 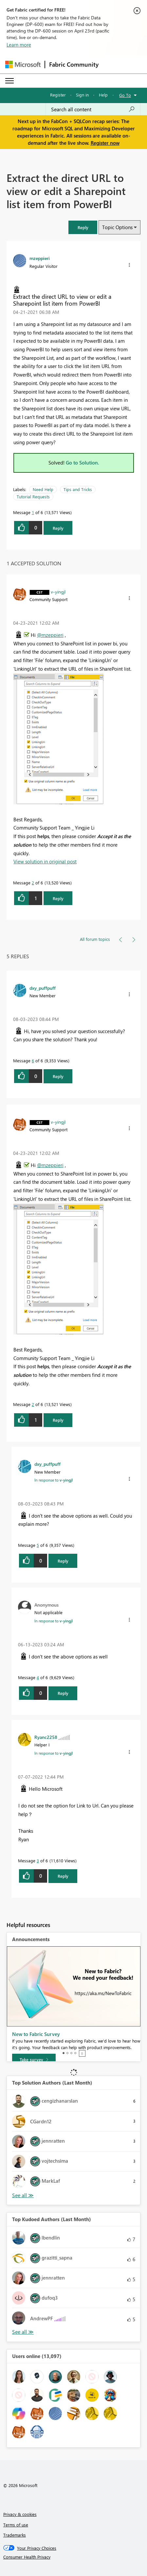 What do you see at coordinates (78, 489) in the screenshot?
I see `Tips and Tricks` at bounding box center [78, 489].